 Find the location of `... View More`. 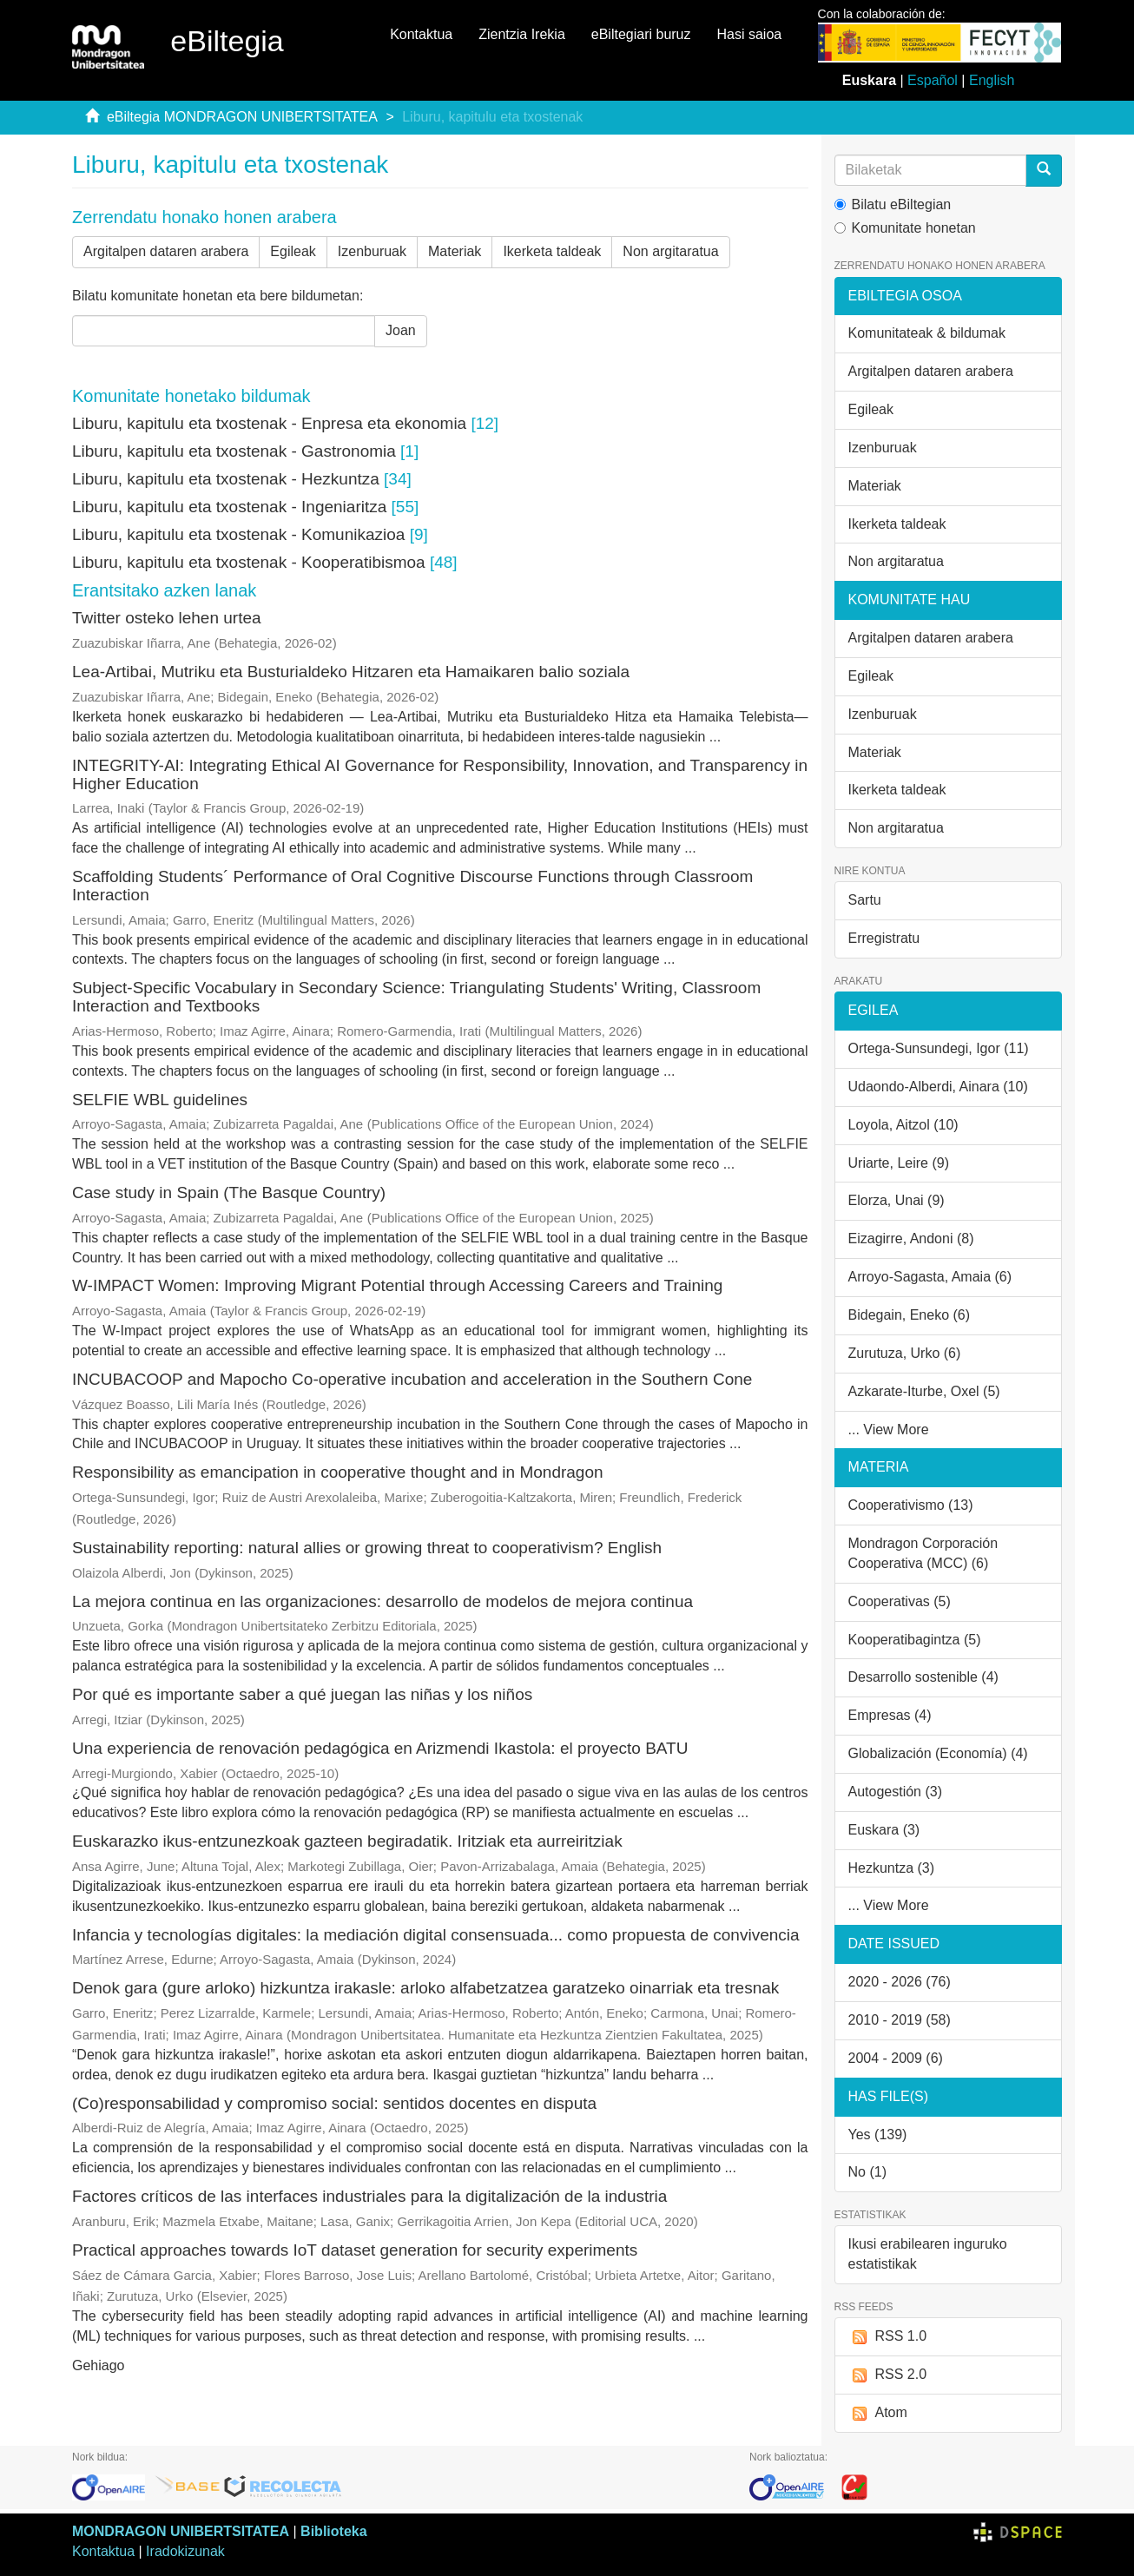

... View More is located at coordinates (888, 1429).